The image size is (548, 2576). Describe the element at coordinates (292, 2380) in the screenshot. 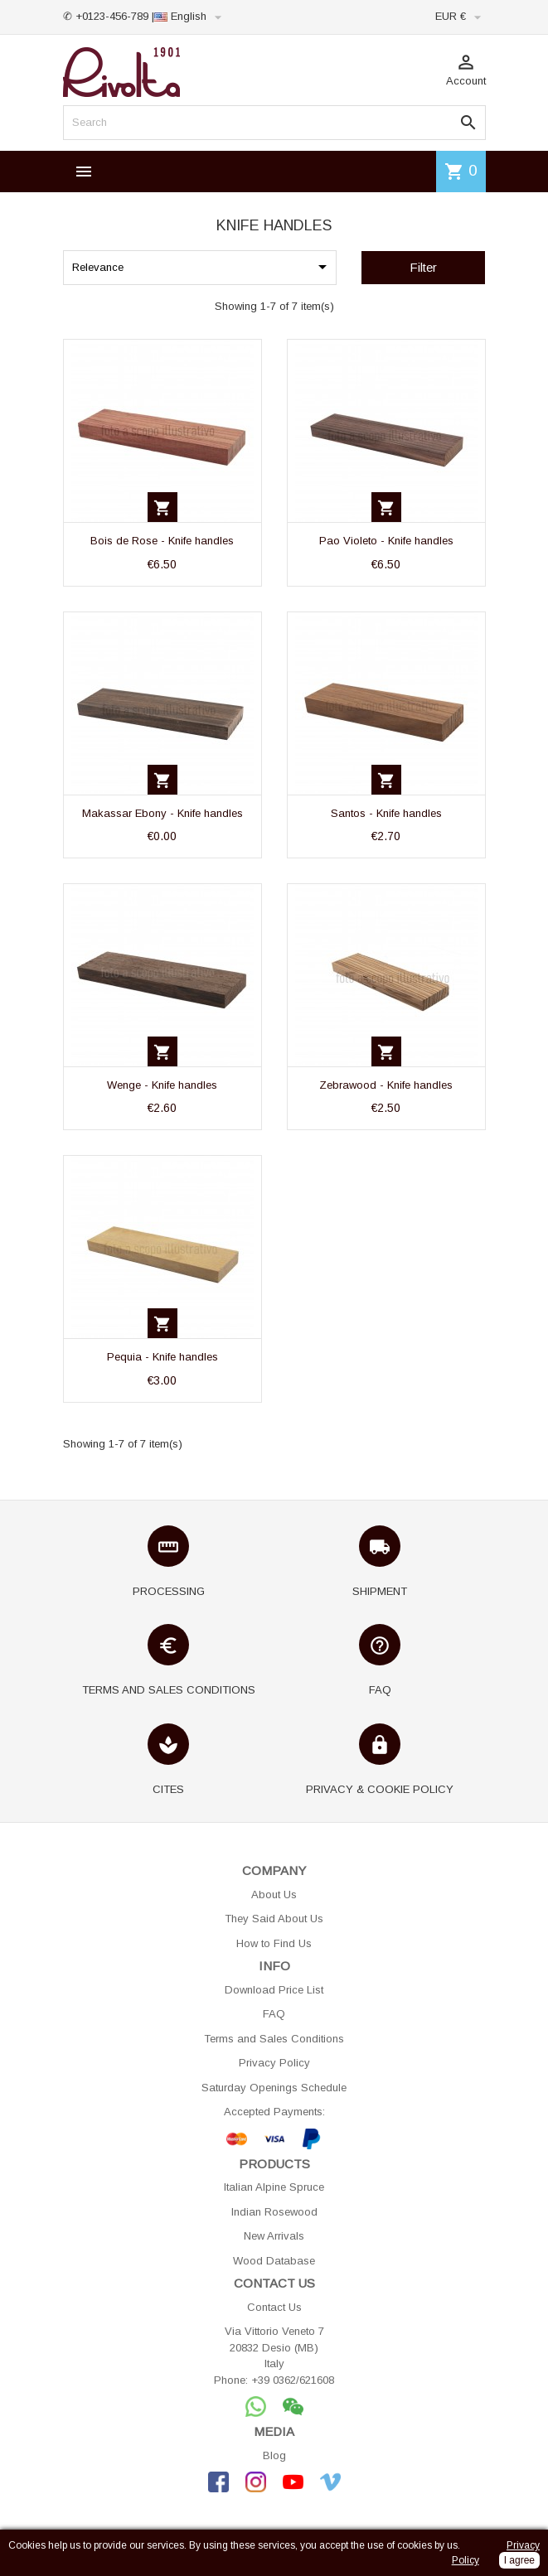

I see `+39 0362/621608` at that location.